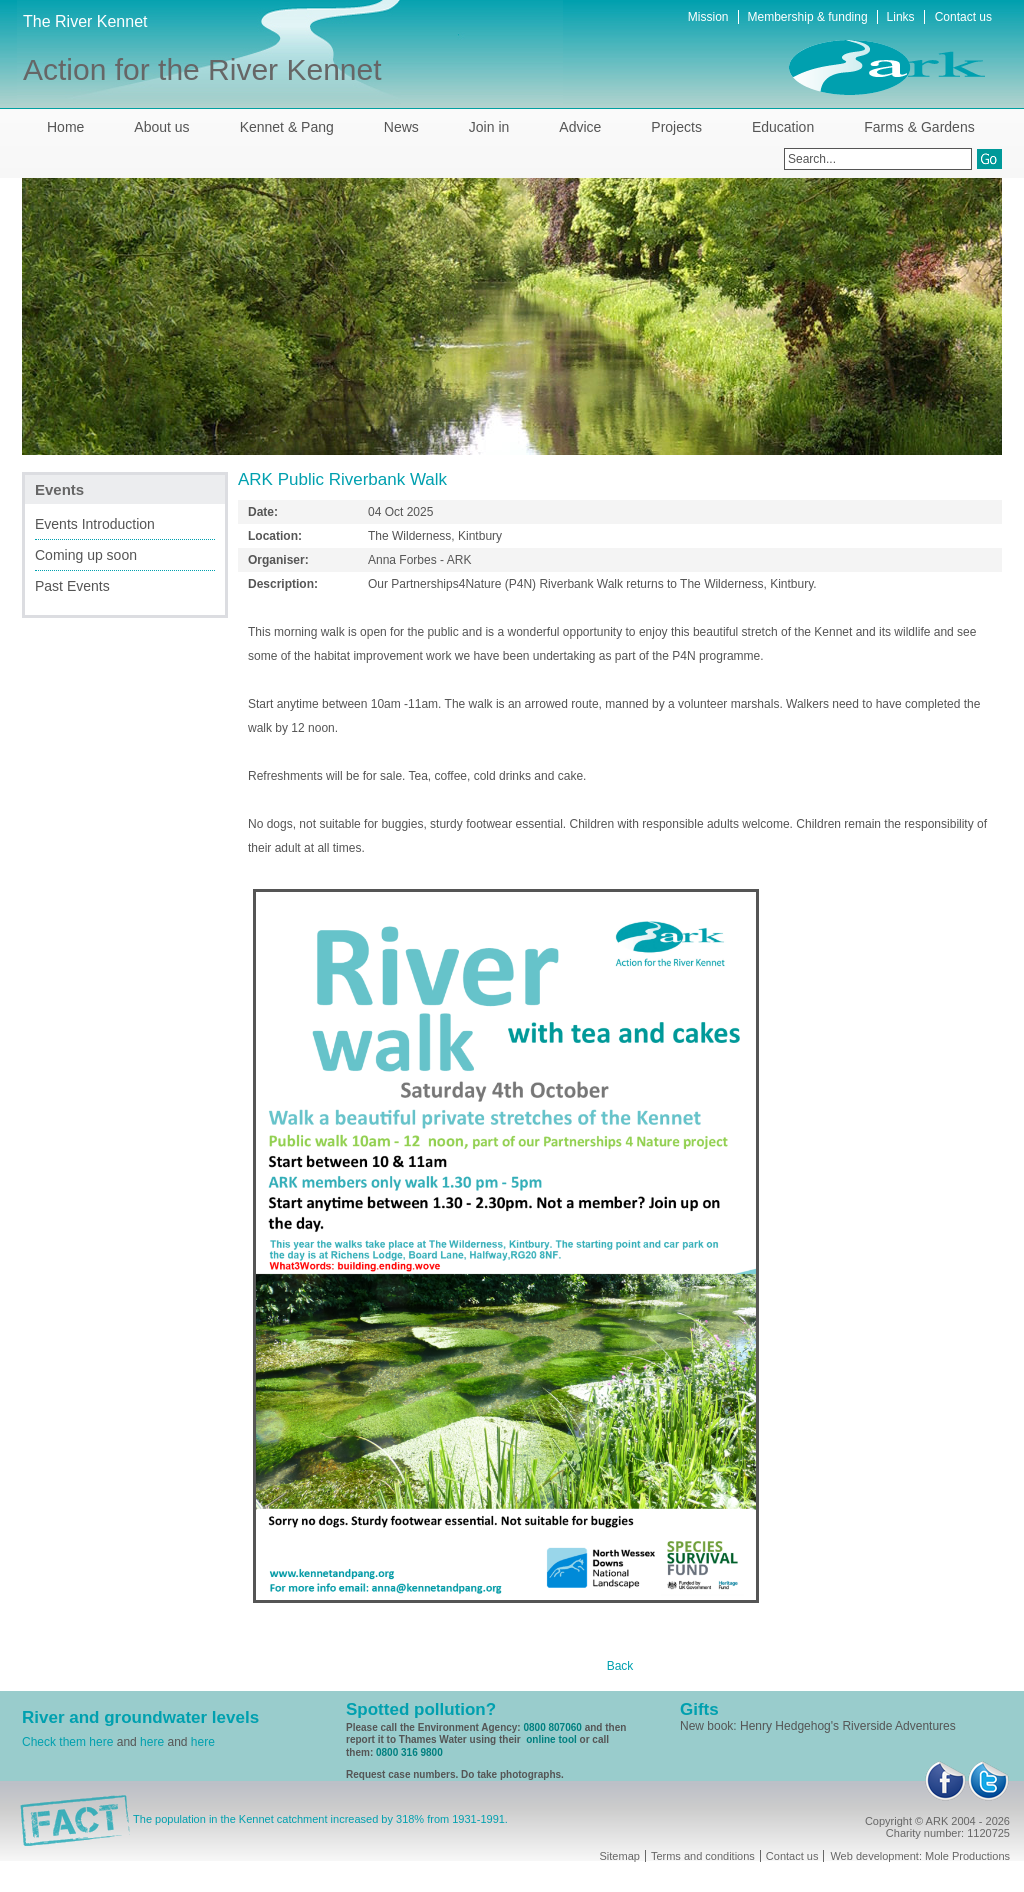 The image size is (1024, 1892). Describe the element at coordinates (703, 1856) in the screenshot. I see `Terms and conditions` at that location.